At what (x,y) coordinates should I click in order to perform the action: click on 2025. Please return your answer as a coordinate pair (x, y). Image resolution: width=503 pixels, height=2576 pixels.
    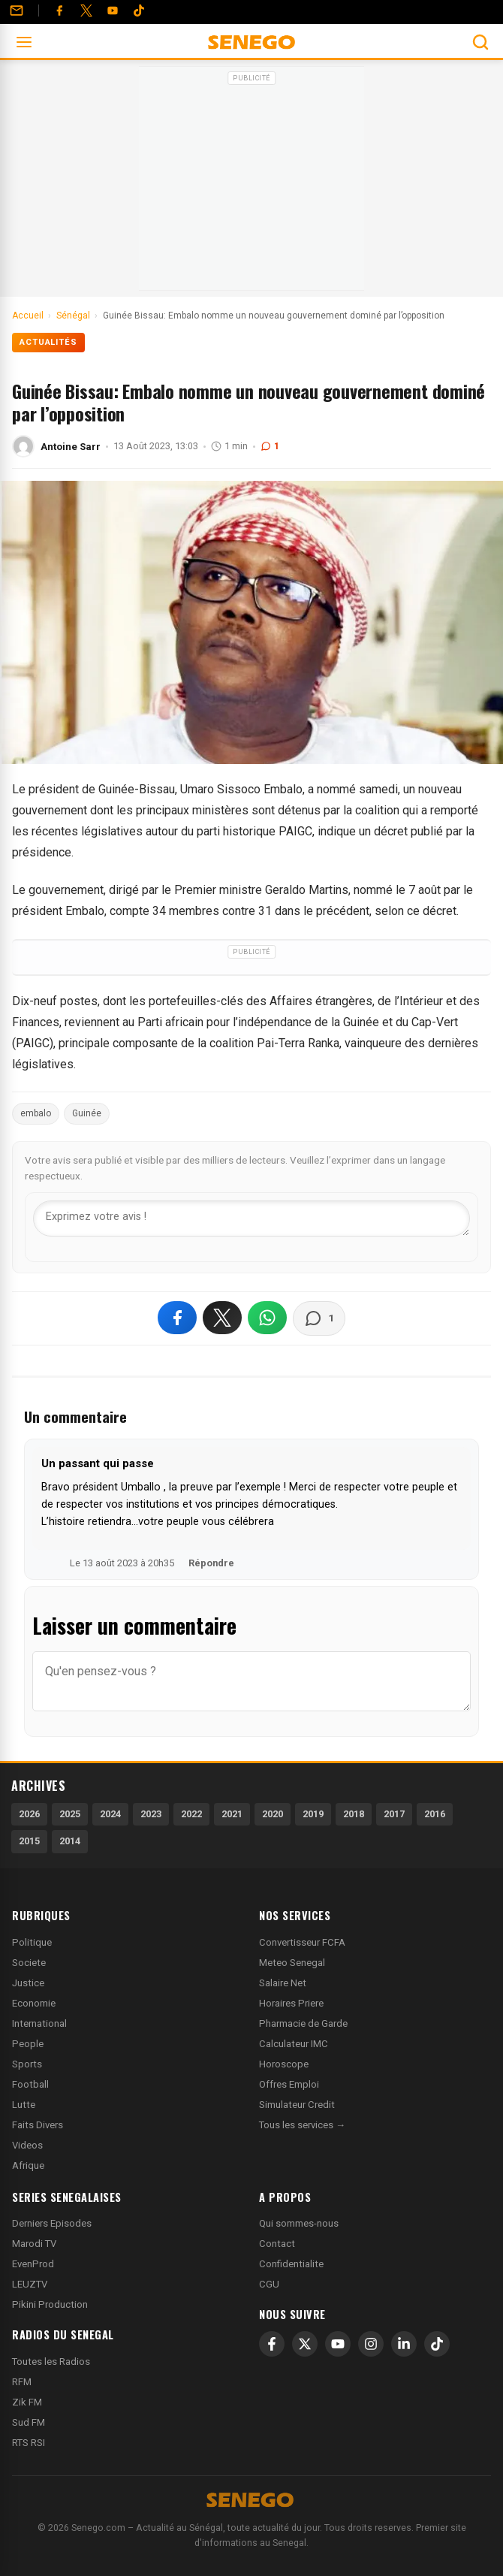
    Looking at the image, I should click on (69, 1814).